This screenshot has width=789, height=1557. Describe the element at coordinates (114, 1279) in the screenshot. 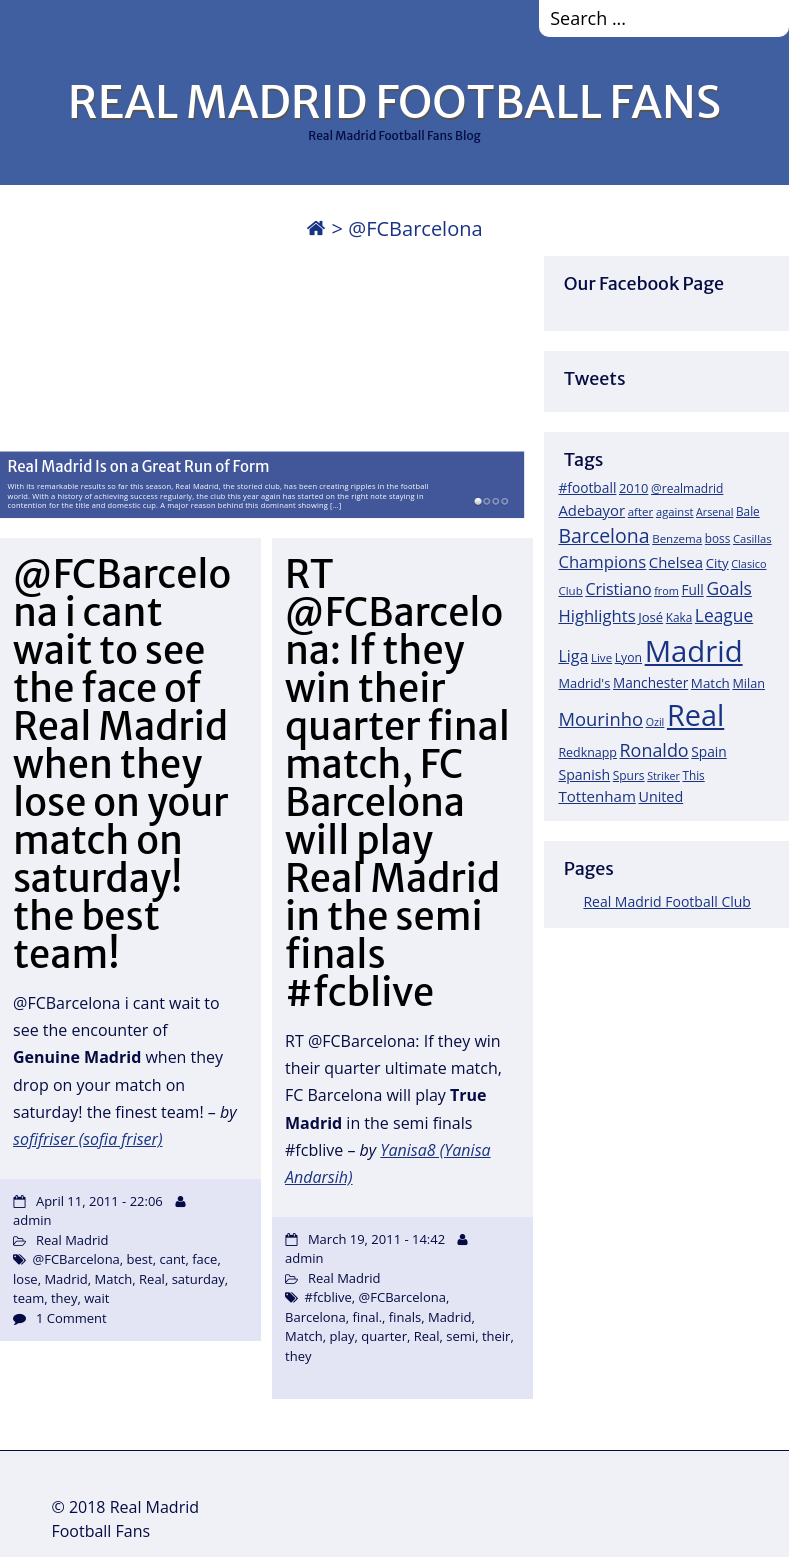

I see `Match` at that location.